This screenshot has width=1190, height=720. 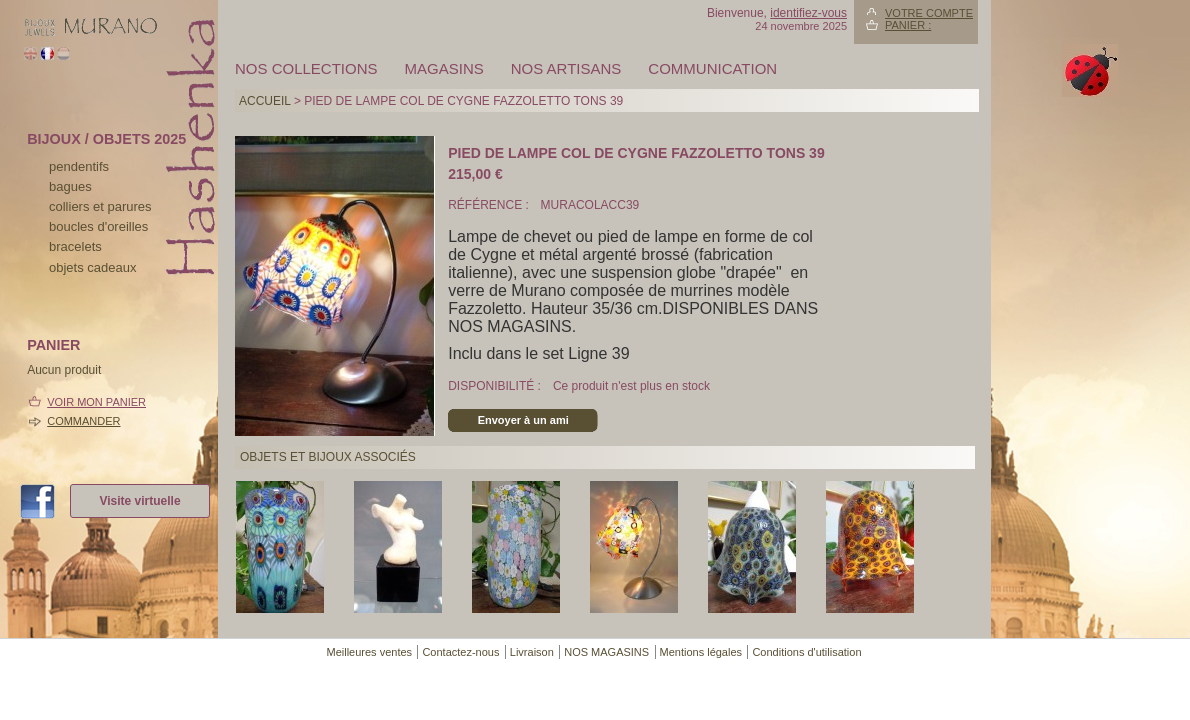 I want to click on identifiez-vous, so click(x=808, y=13).